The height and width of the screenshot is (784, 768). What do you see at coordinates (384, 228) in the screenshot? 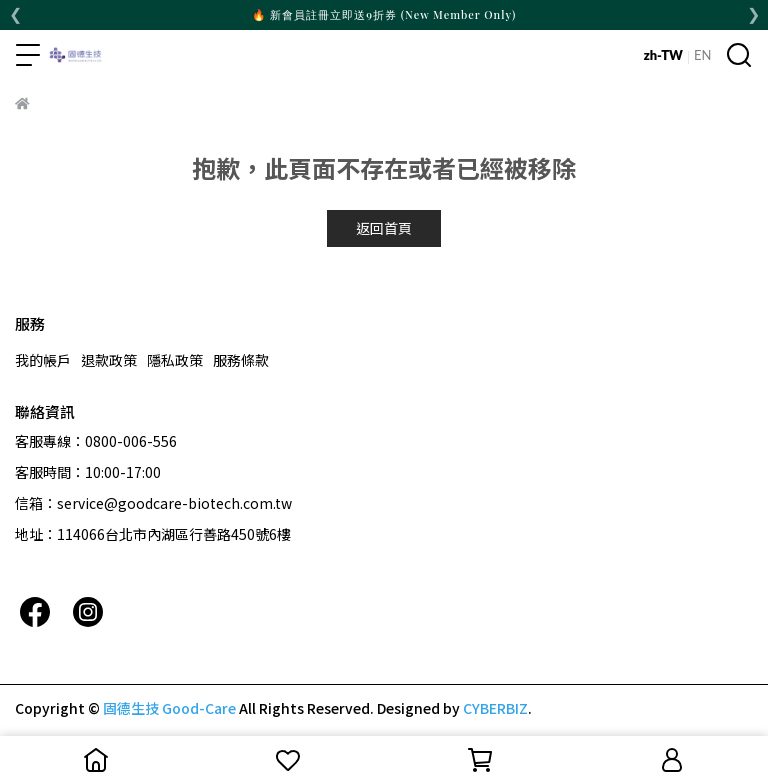
I see `返回首頁` at bounding box center [384, 228].